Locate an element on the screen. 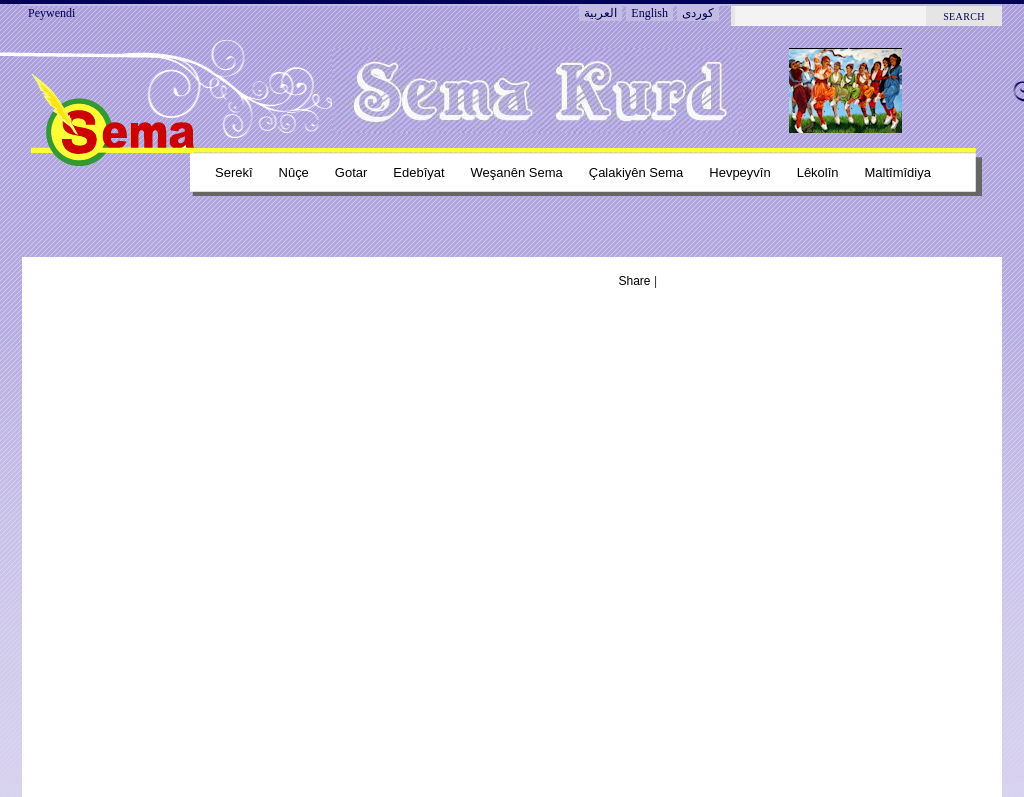  Lêkolîn is located at coordinates (818, 172).